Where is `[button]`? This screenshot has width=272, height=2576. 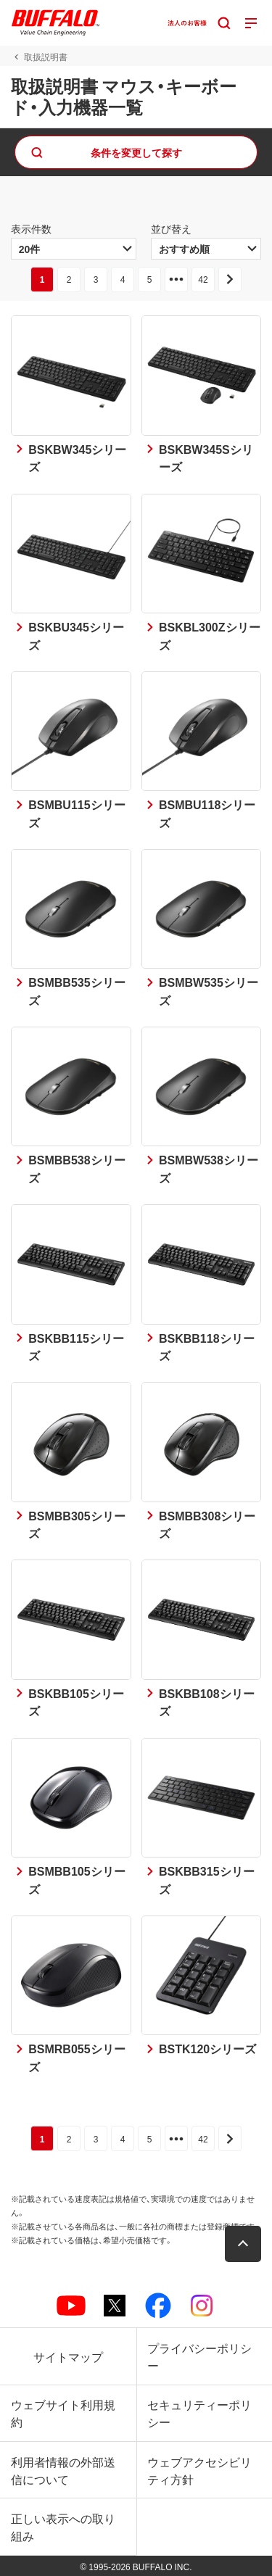
[button] is located at coordinates (243, 2244).